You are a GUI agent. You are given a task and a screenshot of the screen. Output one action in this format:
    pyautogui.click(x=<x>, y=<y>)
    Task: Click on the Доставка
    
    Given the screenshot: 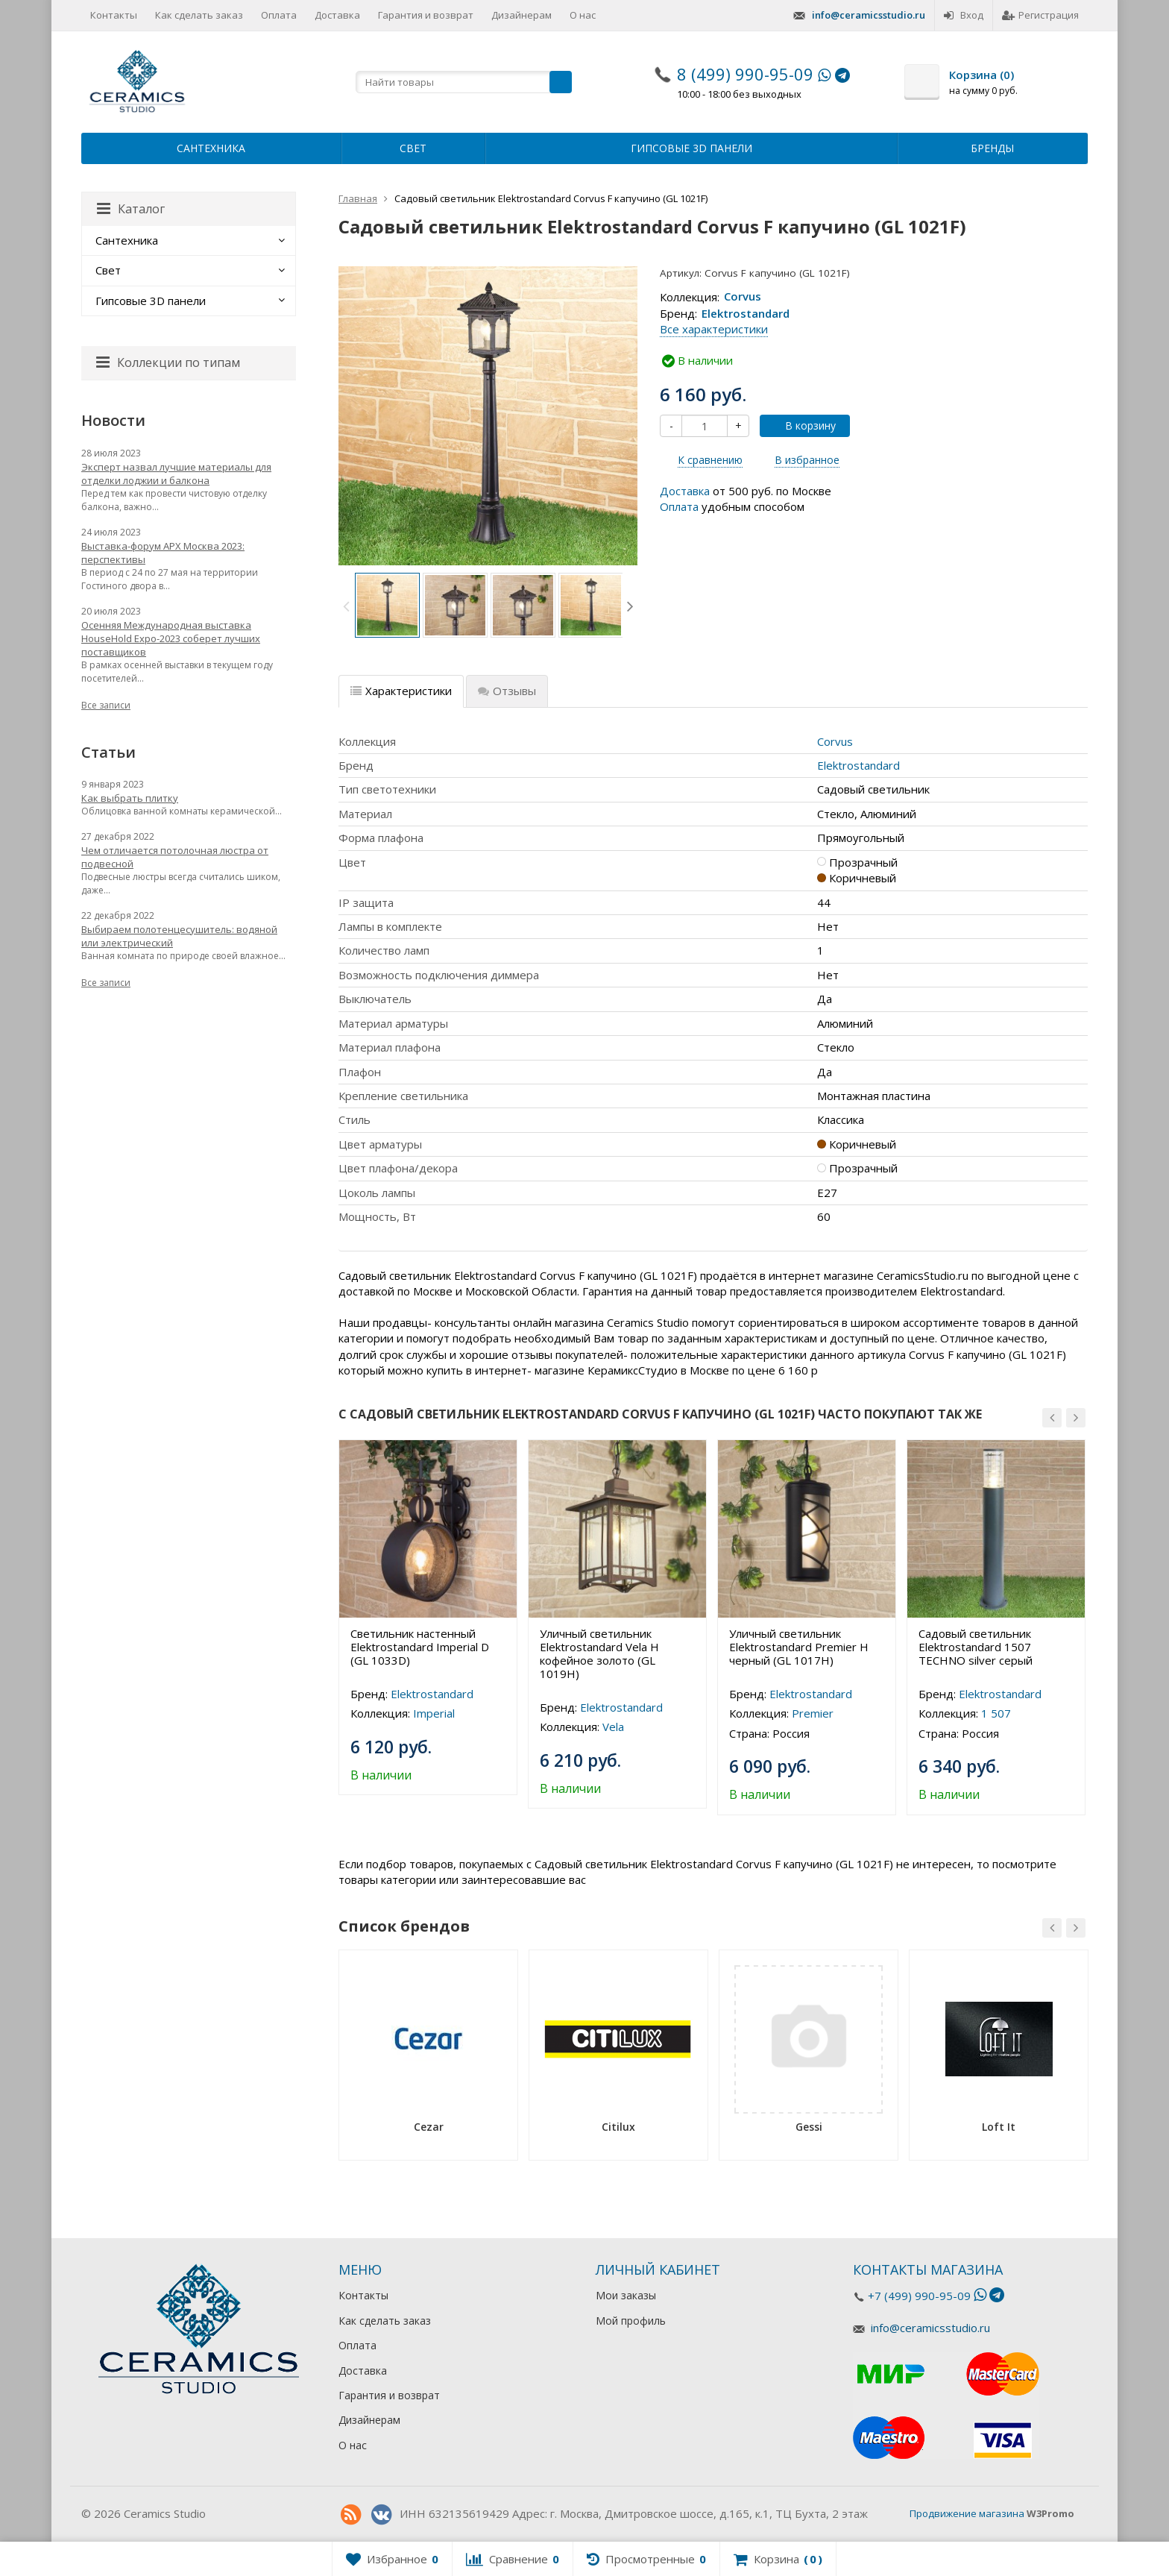 What is the action you would take?
    pyautogui.click(x=337, y=15)
    